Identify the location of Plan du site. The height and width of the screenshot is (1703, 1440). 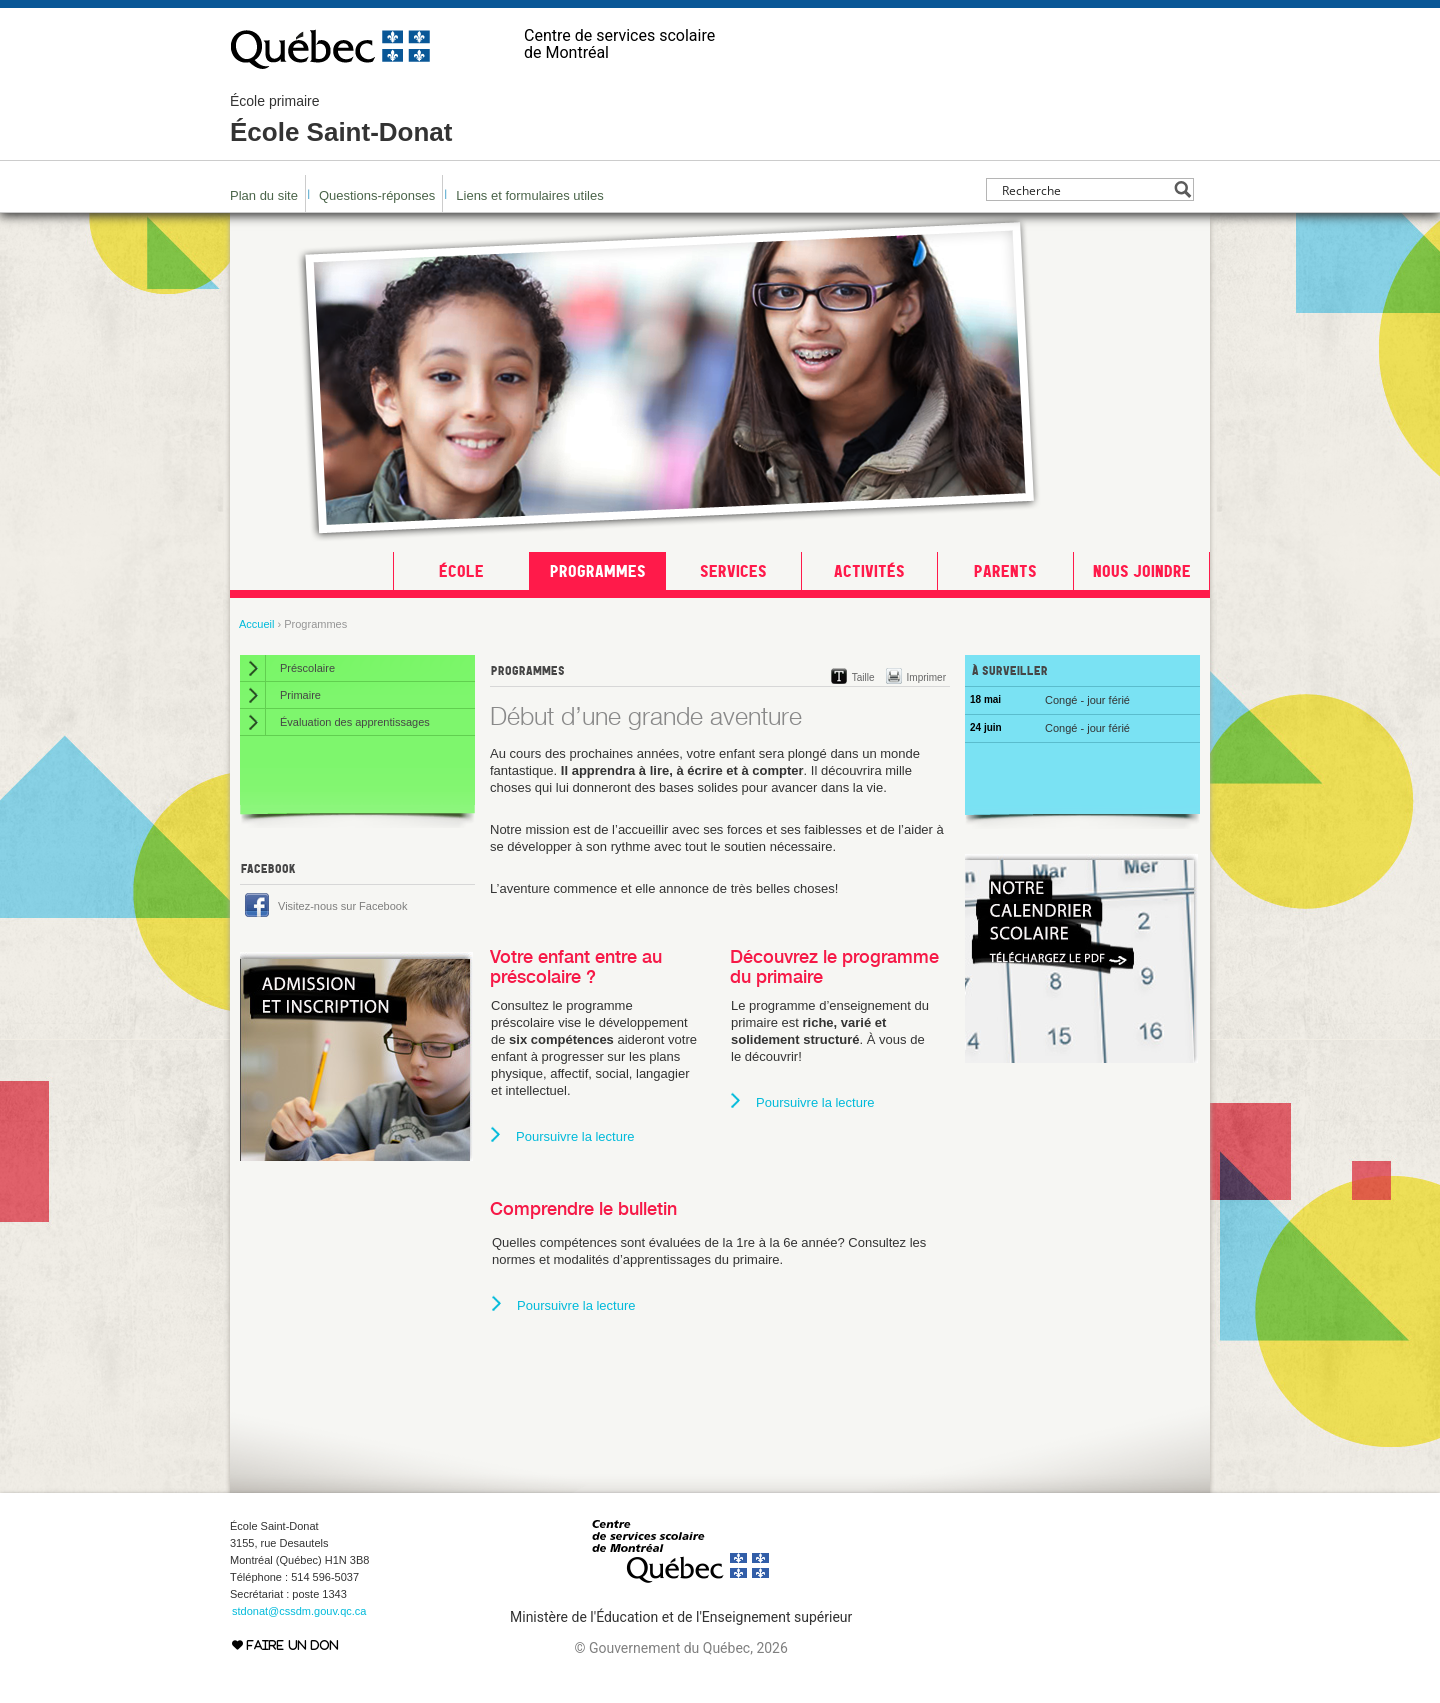
(264, 195).